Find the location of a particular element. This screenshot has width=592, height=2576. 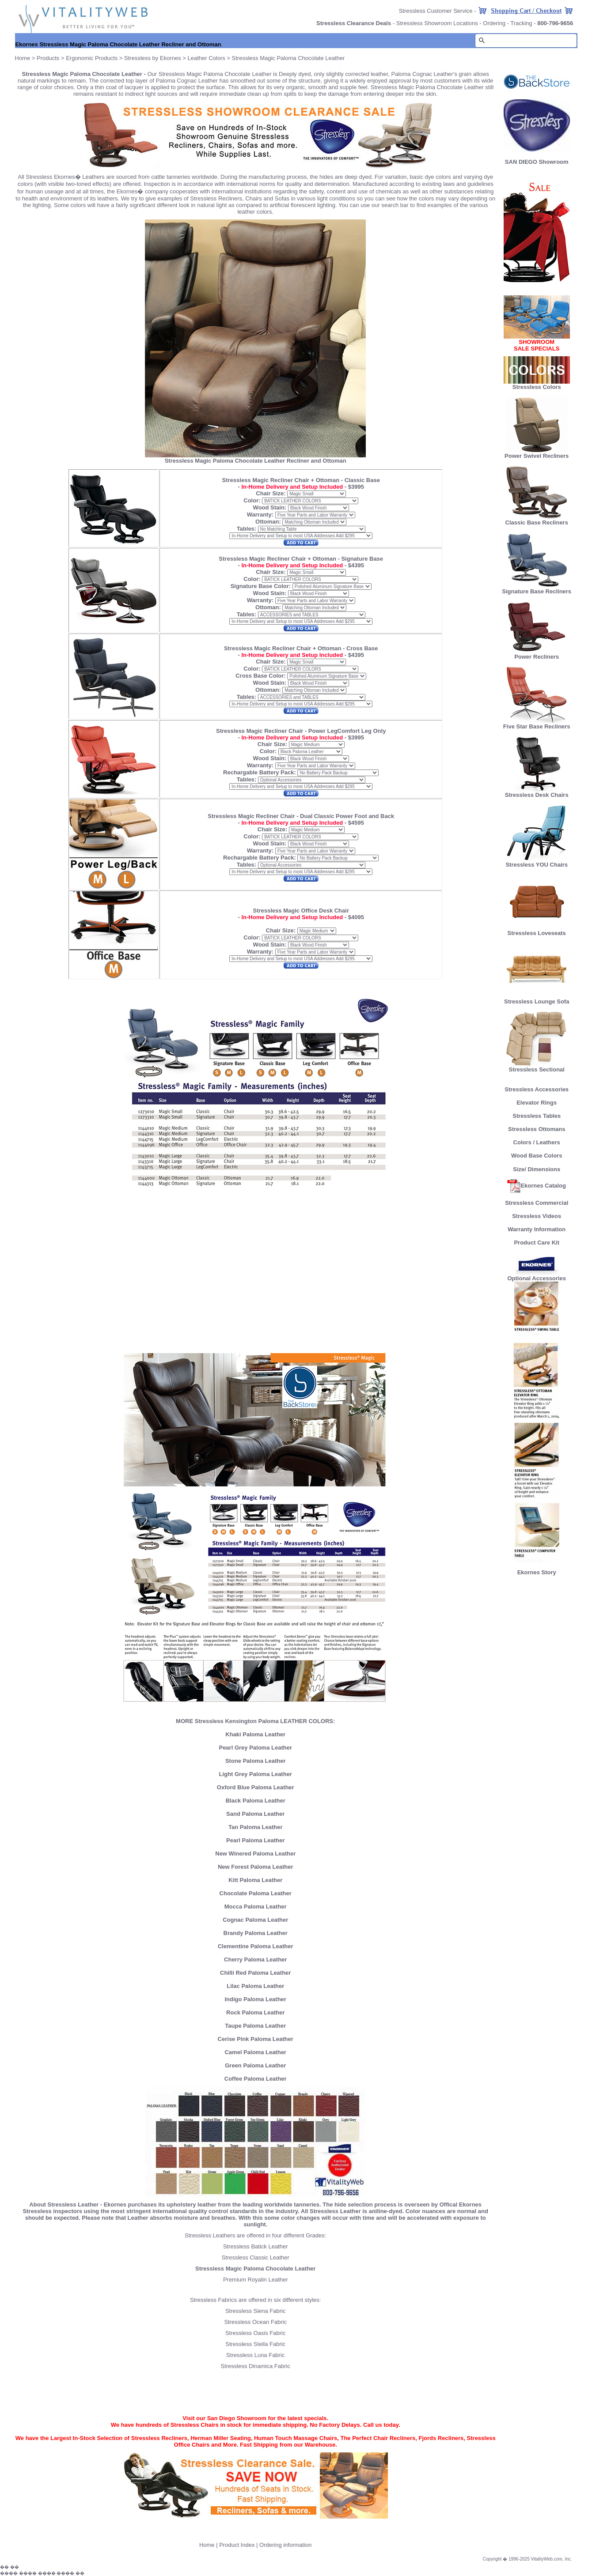

Stressless Dinamica Fabric is located at coordinates (255, 2366).